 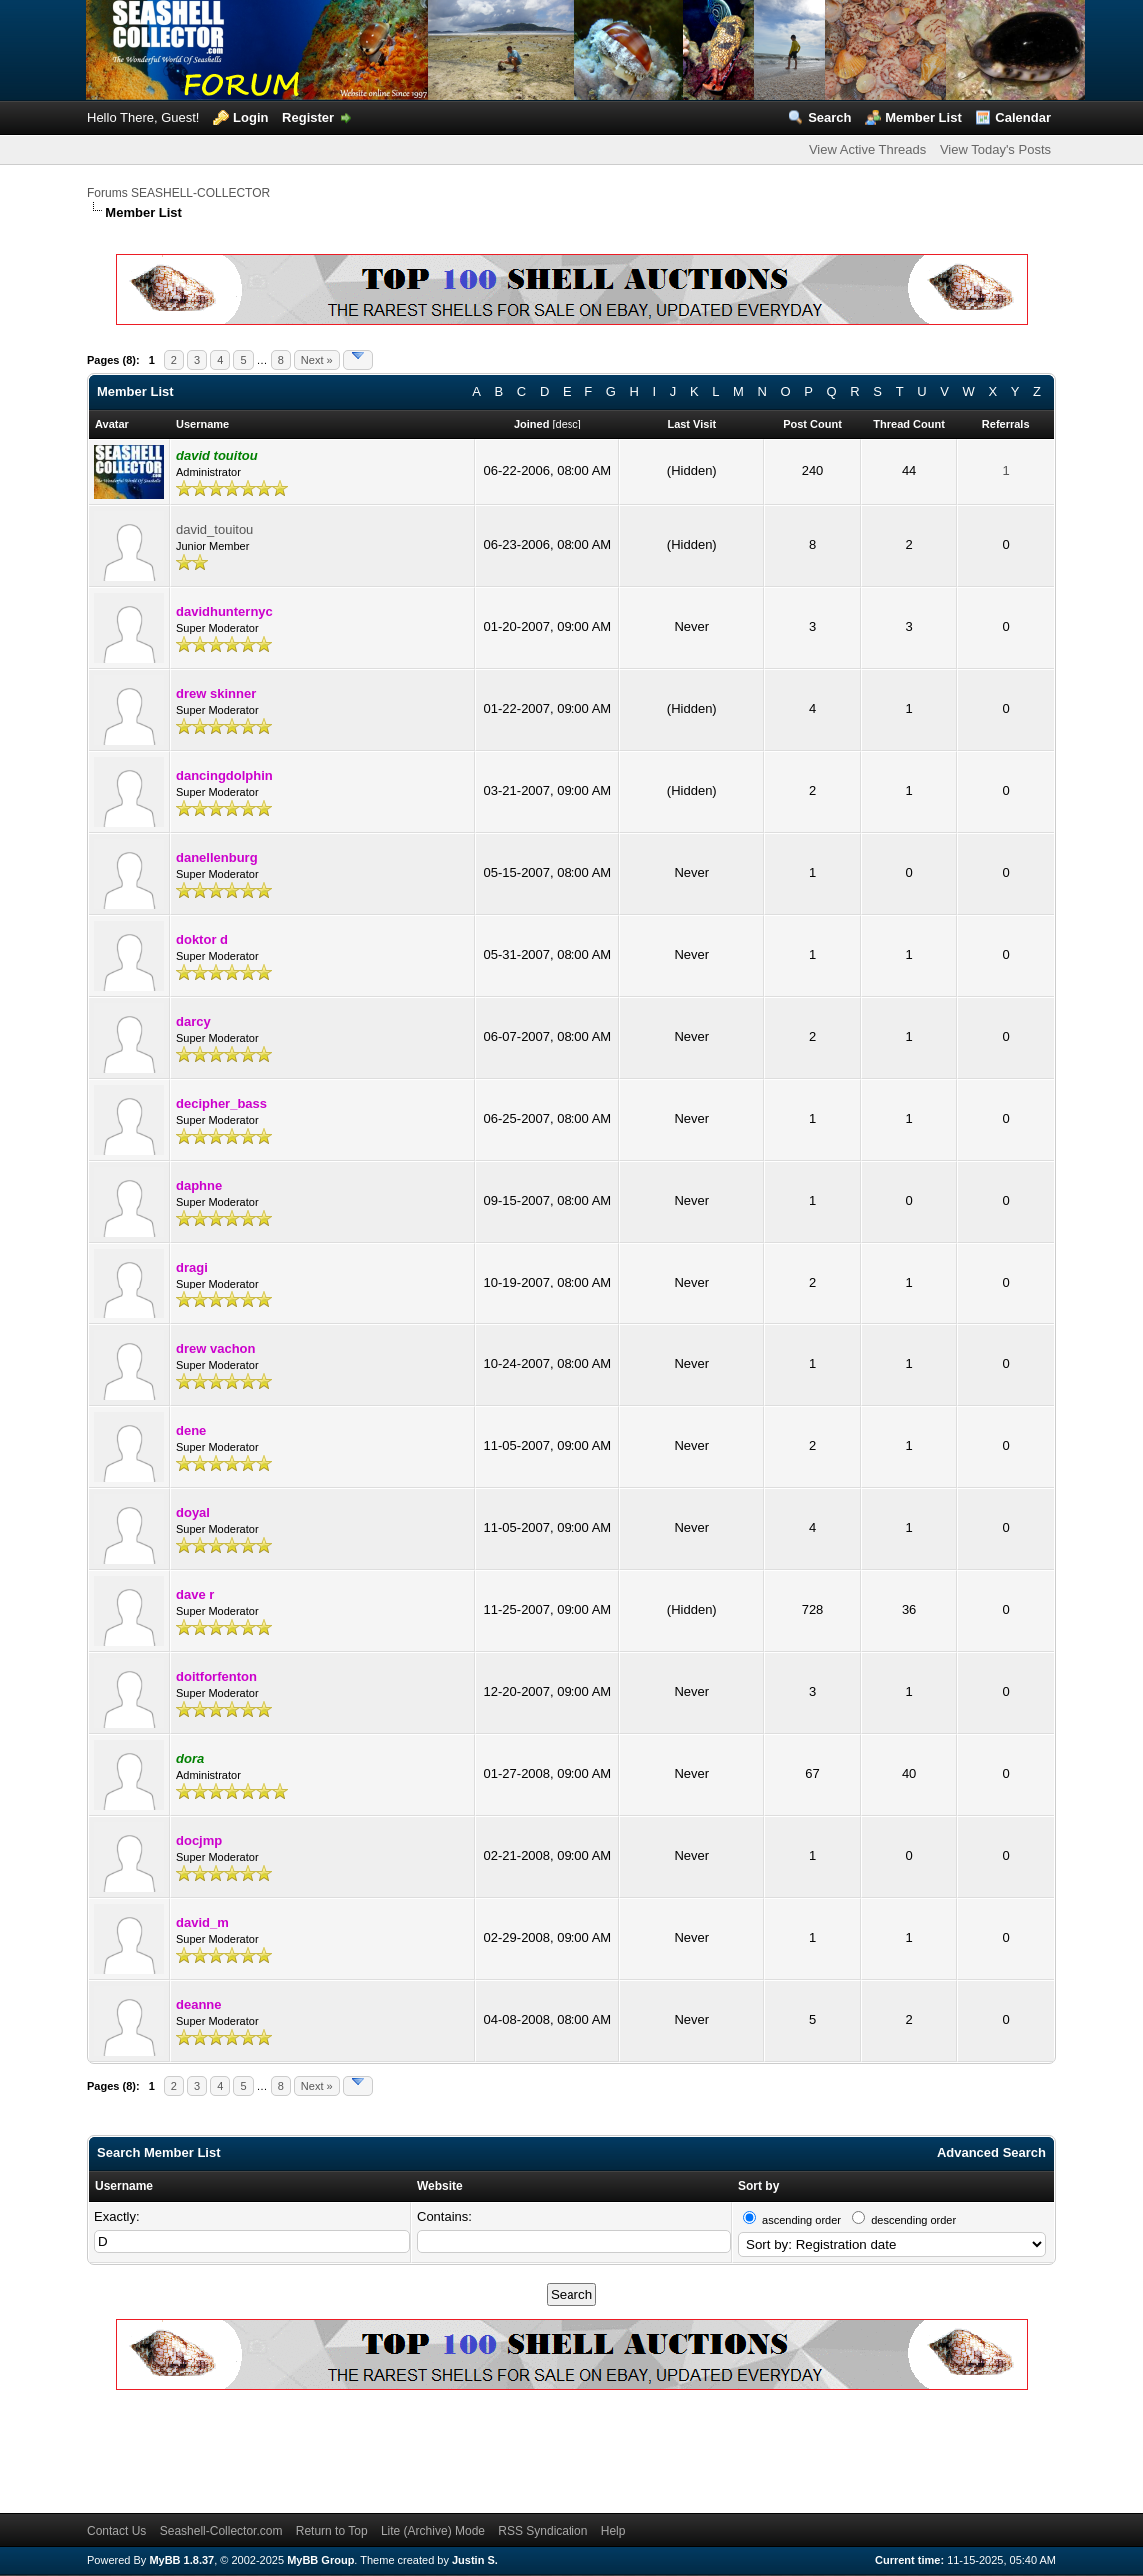 I want to click on RSS Syndication, so click(x=542, y=2531).